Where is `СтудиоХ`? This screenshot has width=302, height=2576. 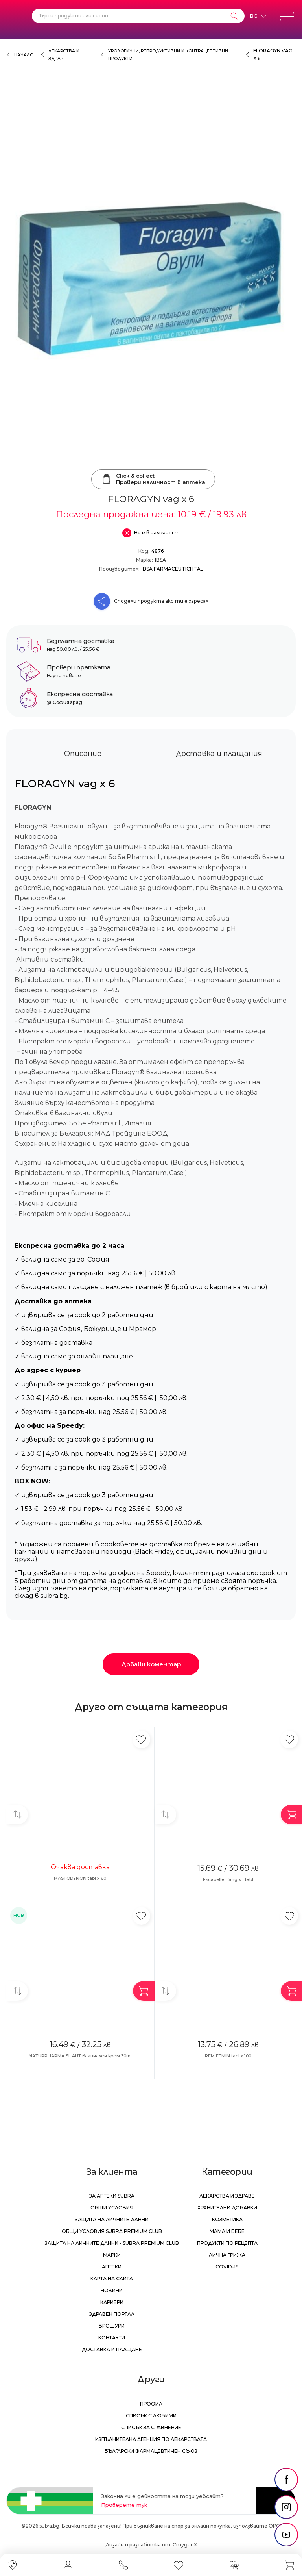 СтудиоХ is located at coordinates (185, 2545).